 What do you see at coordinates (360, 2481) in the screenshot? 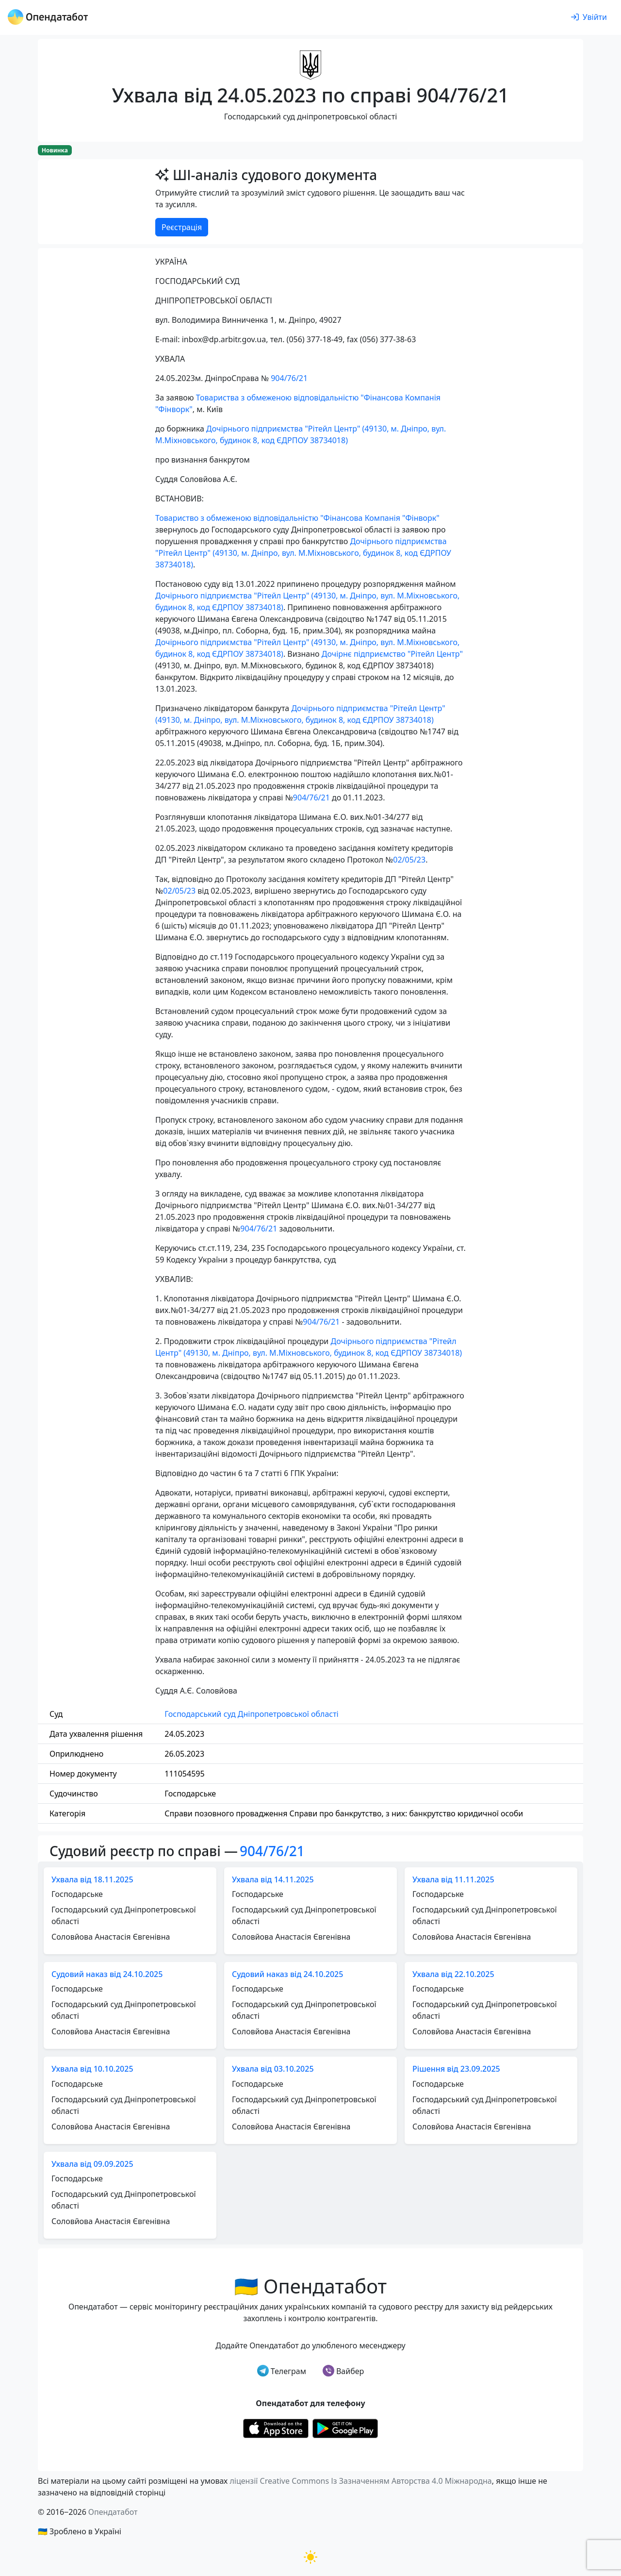
I see `ліцензії Creative Commons Із Зазначенням Авторства 4.0 Міжнародна` at bounding box center [360, 2481].